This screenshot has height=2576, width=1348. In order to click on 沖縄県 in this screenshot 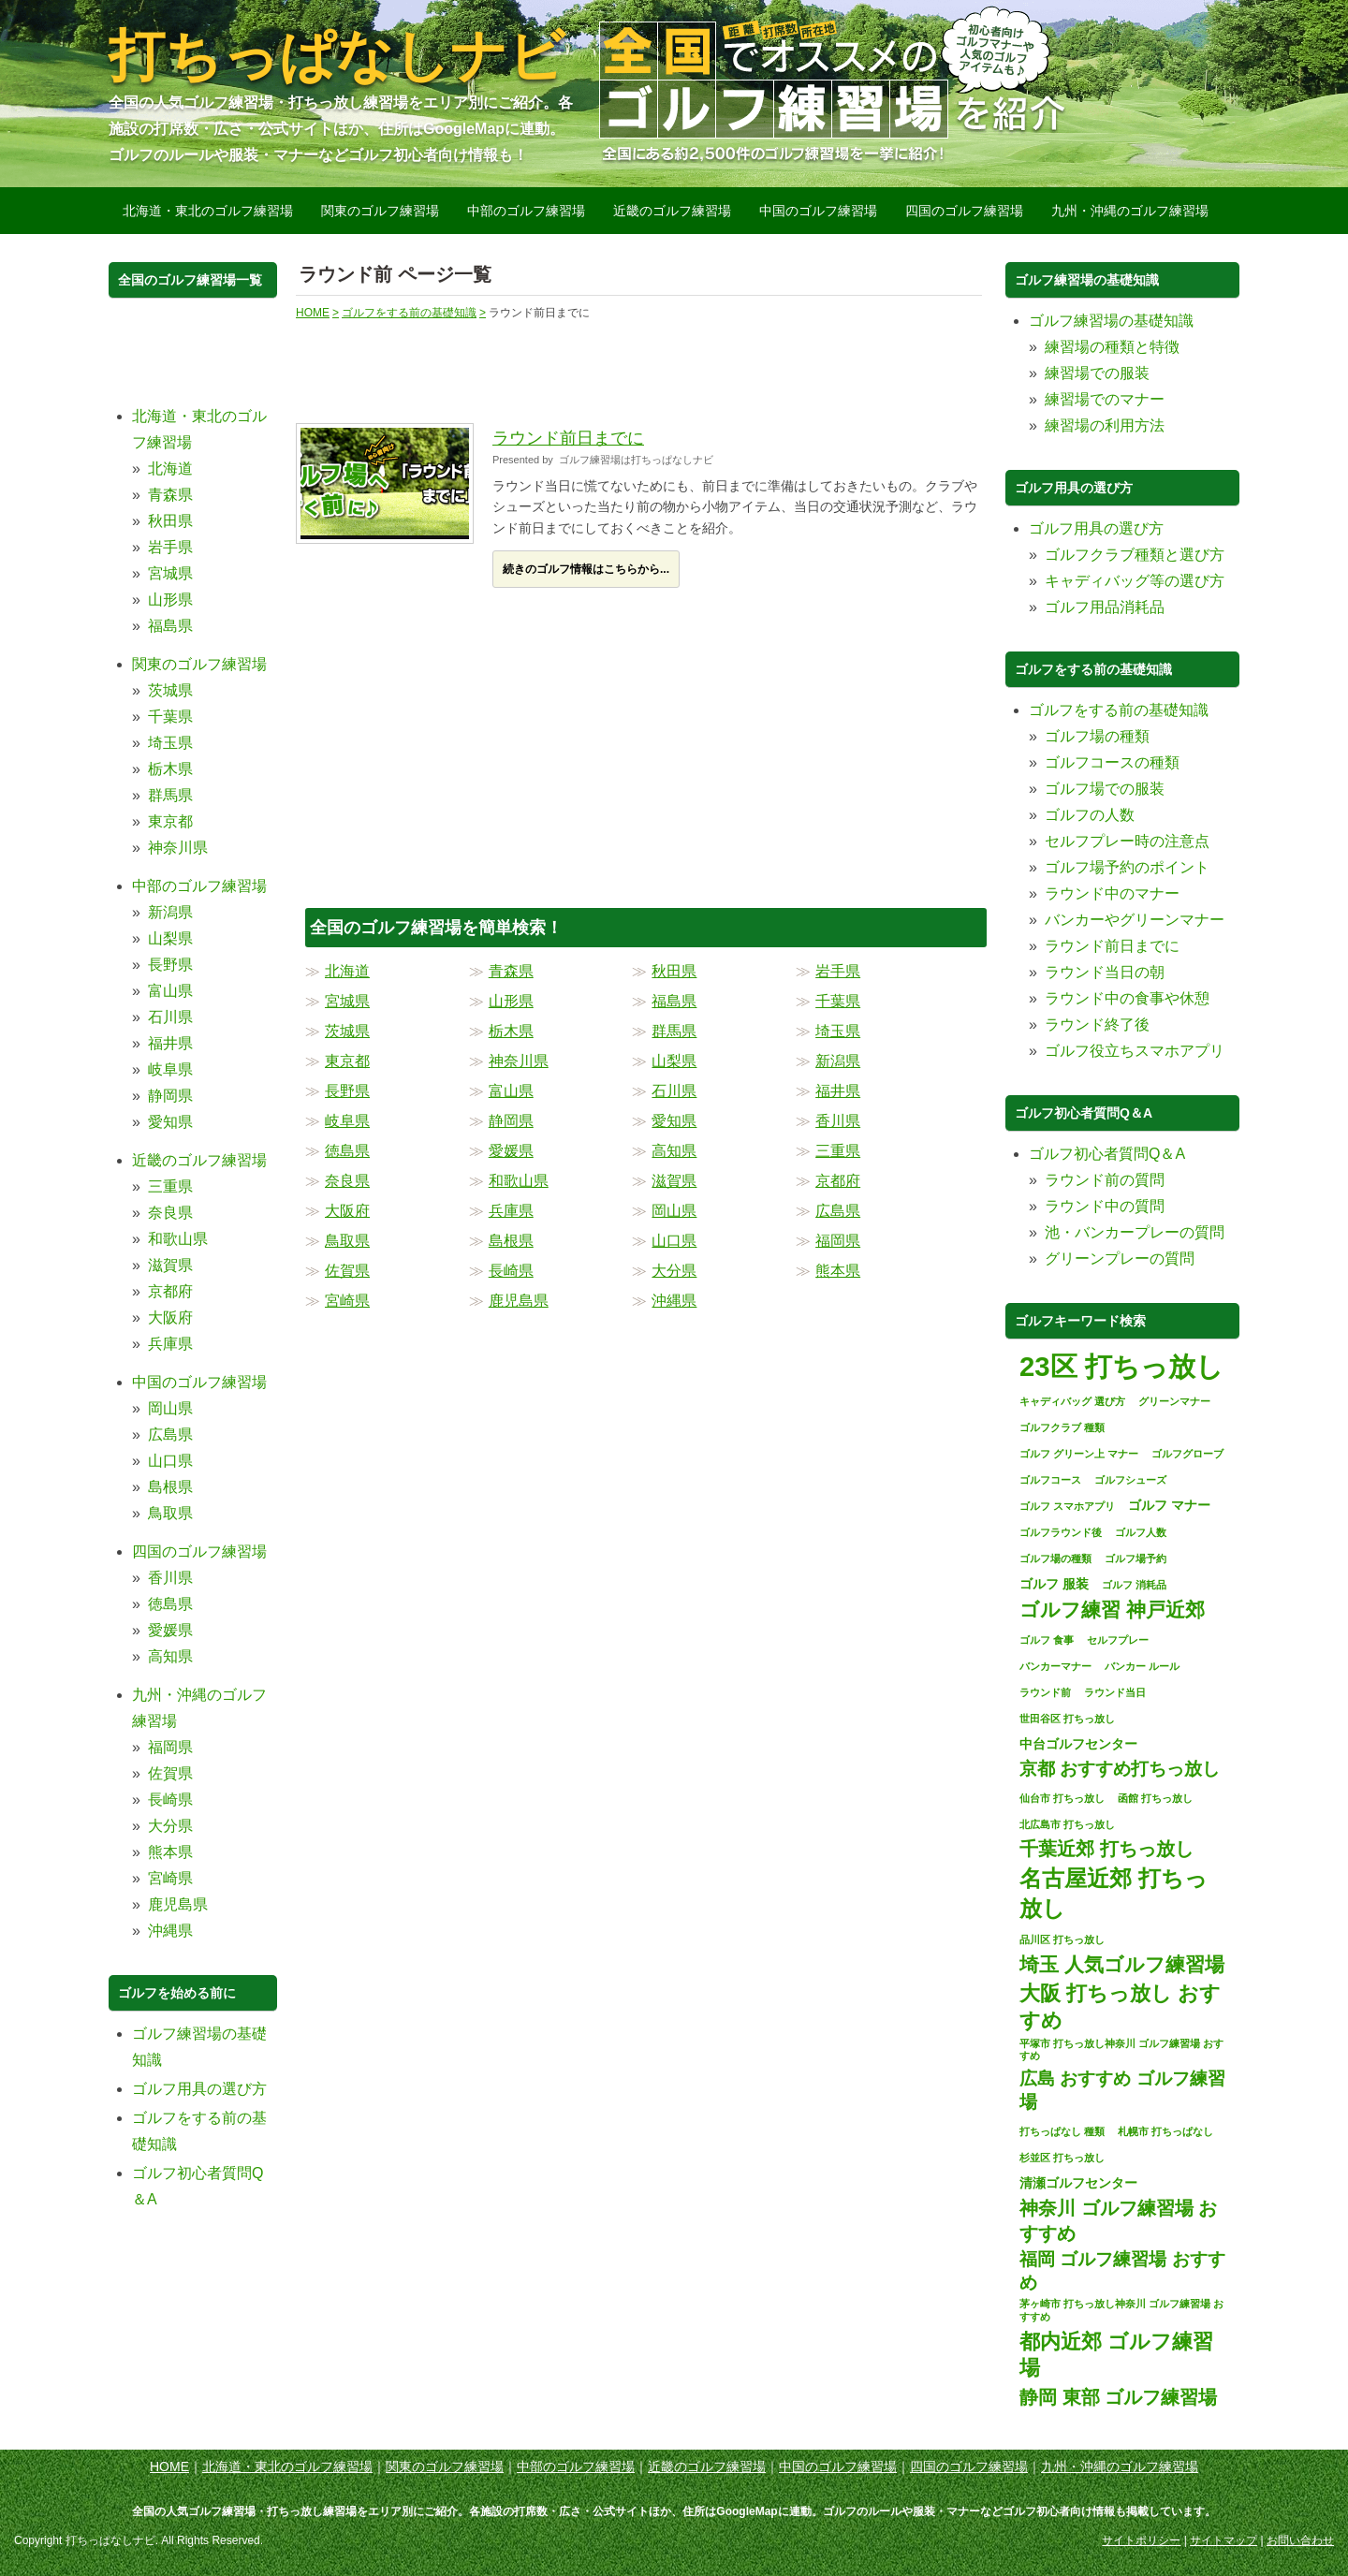, I will do `click(674, 1301)`.